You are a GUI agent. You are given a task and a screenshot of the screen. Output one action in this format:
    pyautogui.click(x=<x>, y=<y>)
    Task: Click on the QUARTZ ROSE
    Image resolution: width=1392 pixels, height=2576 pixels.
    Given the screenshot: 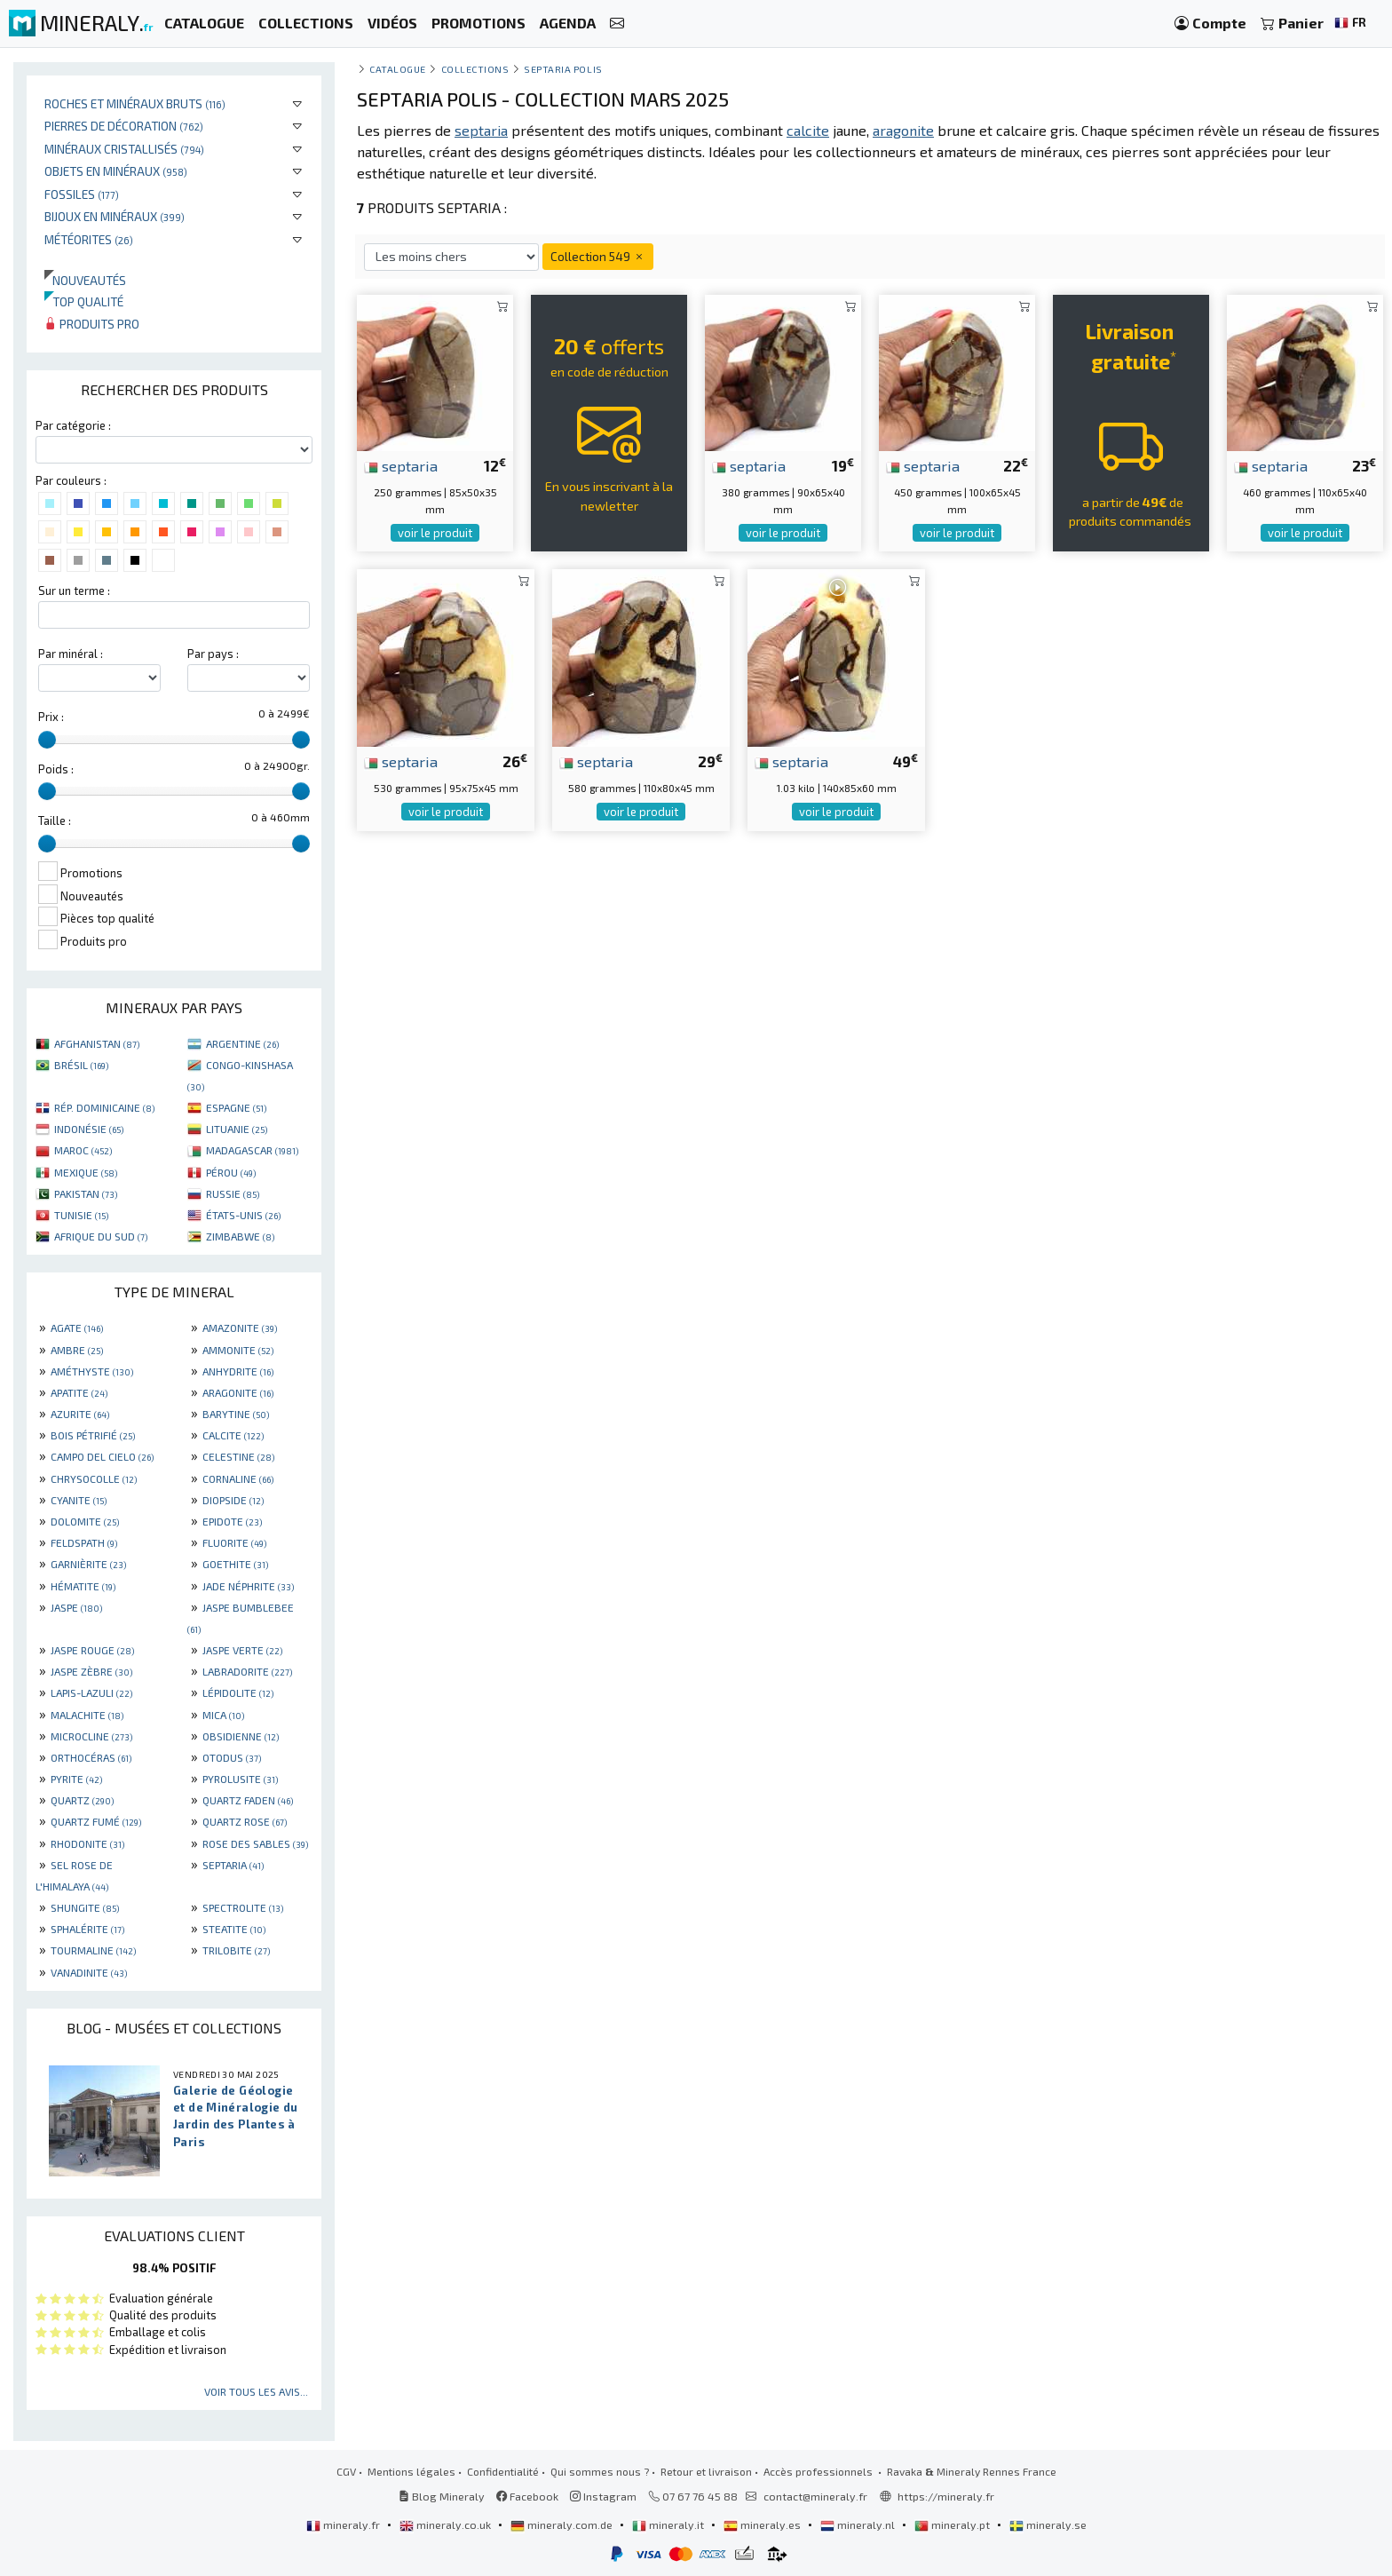 What is the action you would take?
    pyautogui.click(x=244, y=1821)
    